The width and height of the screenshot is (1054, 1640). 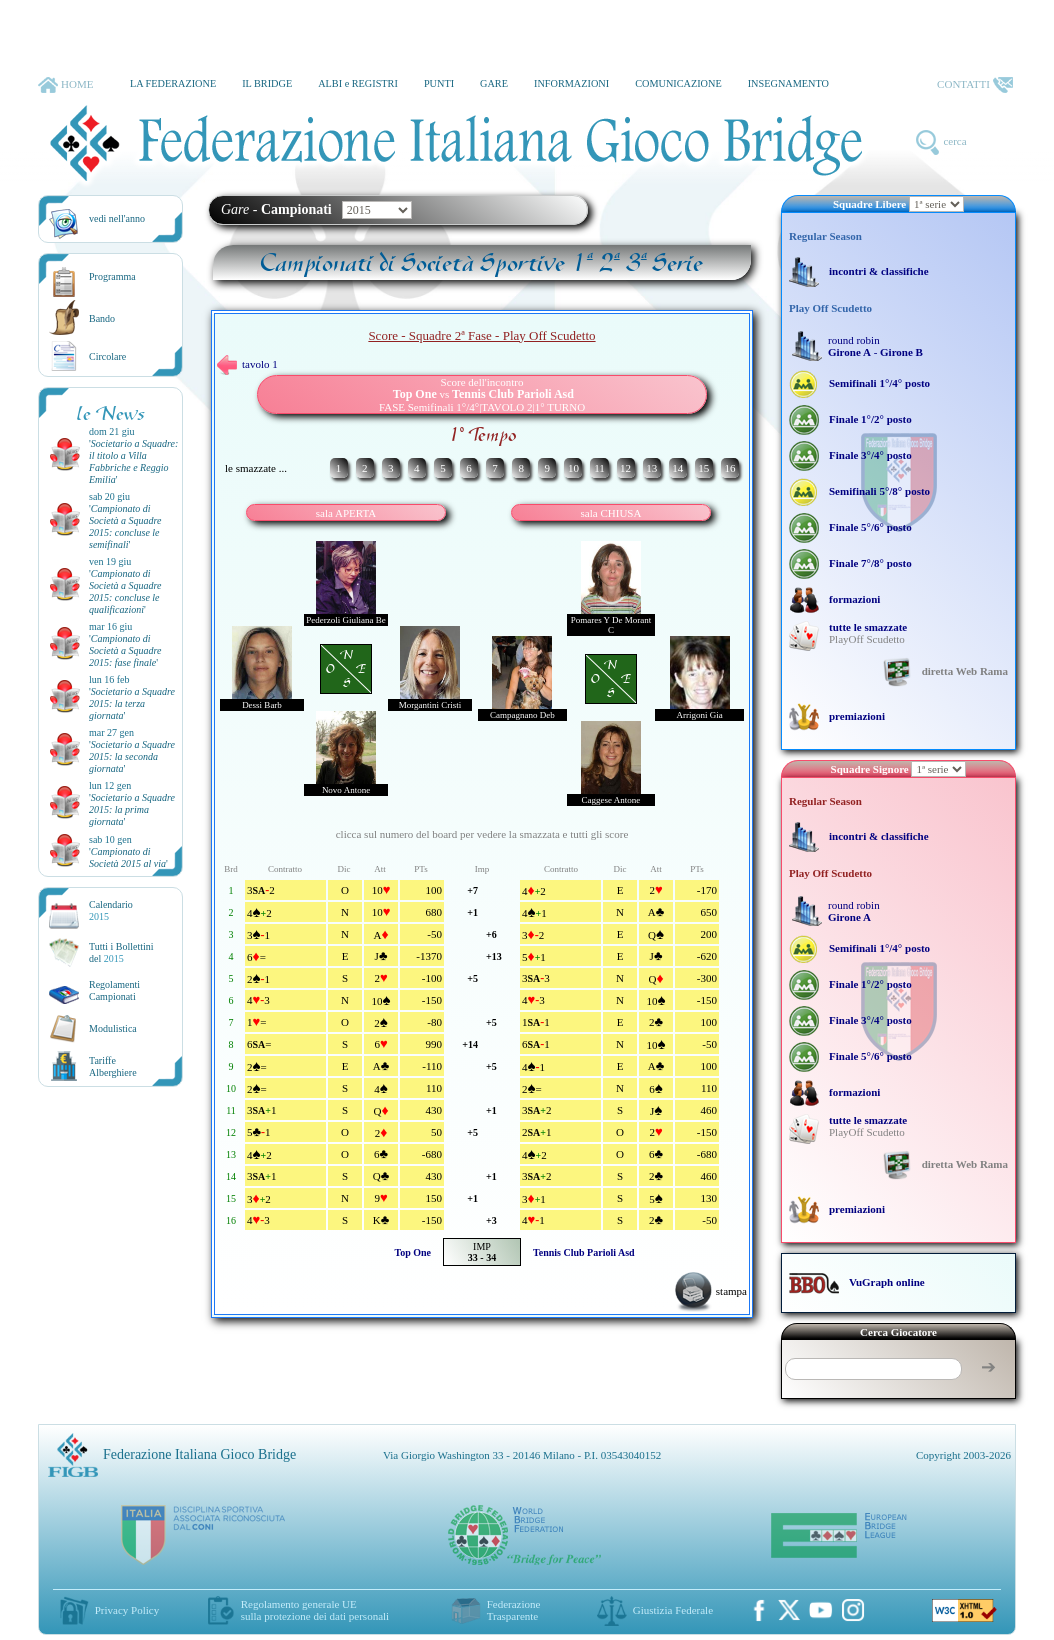 I want to click on Regolamento generale UEsulla protezione dei dati personali, so click(x=315, y=1610).